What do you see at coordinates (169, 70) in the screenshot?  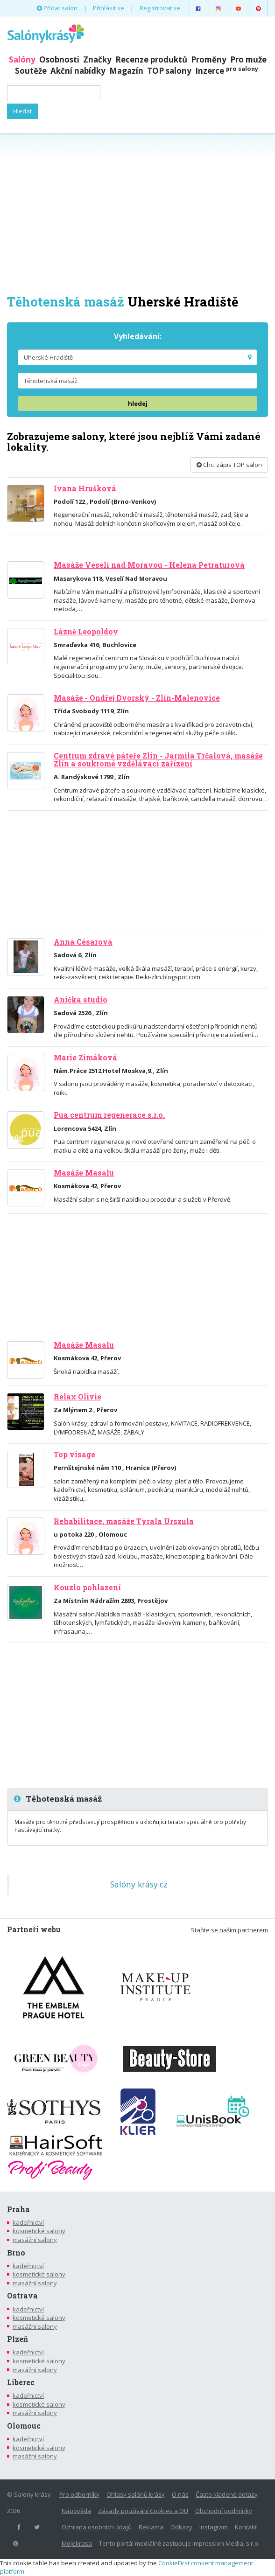 I see `TOP salony` at bounding box center [169, 70].